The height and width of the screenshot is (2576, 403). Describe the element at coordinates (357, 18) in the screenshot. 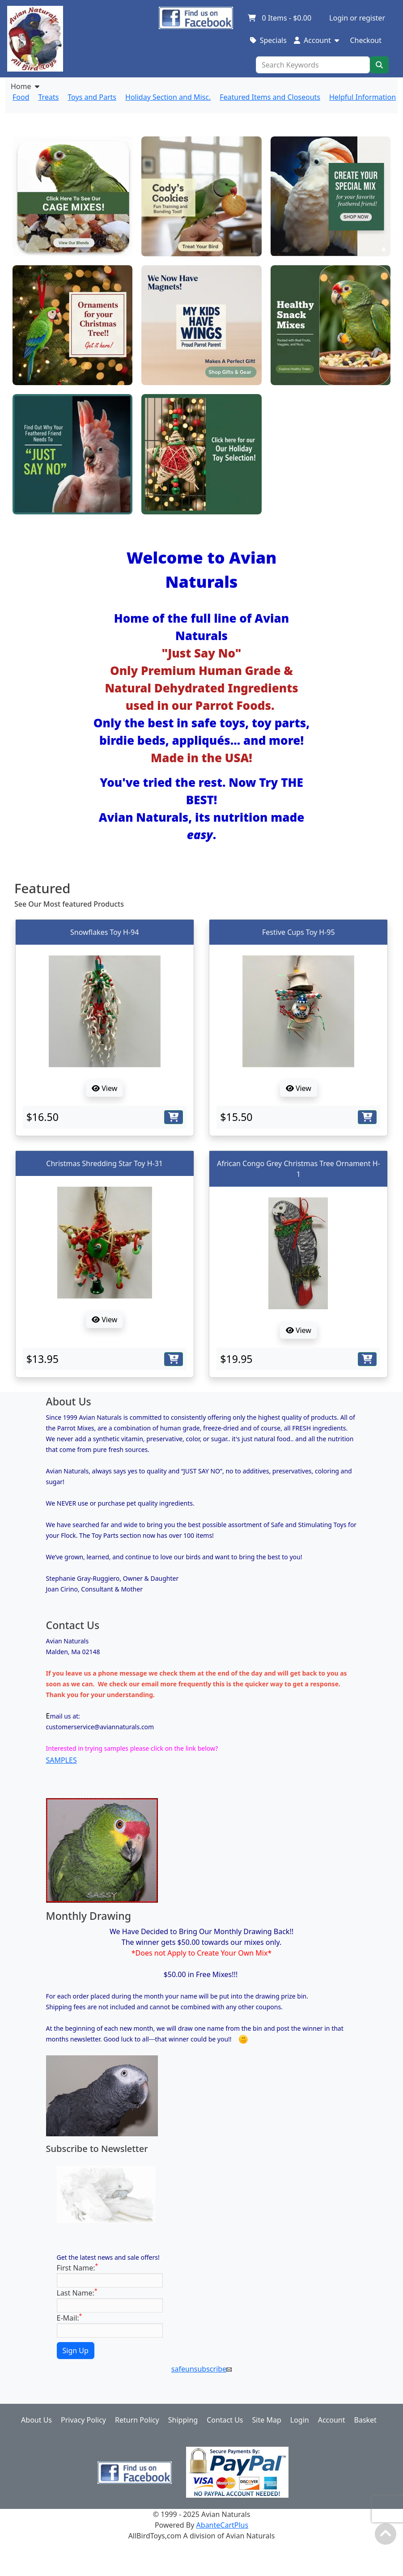

I see `Login or register` at that location.